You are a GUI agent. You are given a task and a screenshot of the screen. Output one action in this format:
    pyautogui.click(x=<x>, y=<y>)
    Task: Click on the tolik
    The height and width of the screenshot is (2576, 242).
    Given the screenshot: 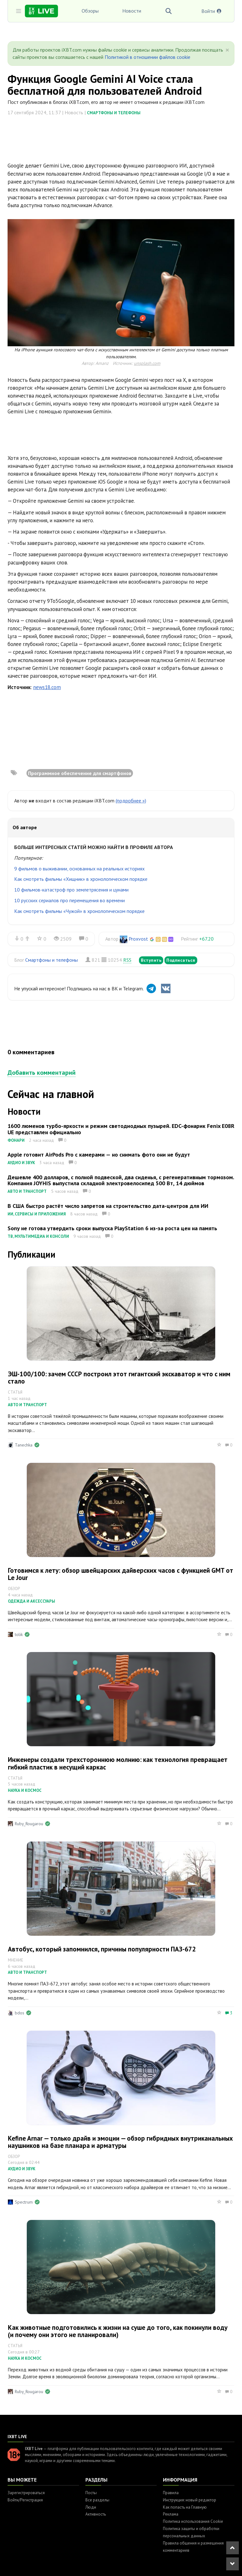 What is the action you would take?
    pyautogui.click(x=19, y=1634)
    